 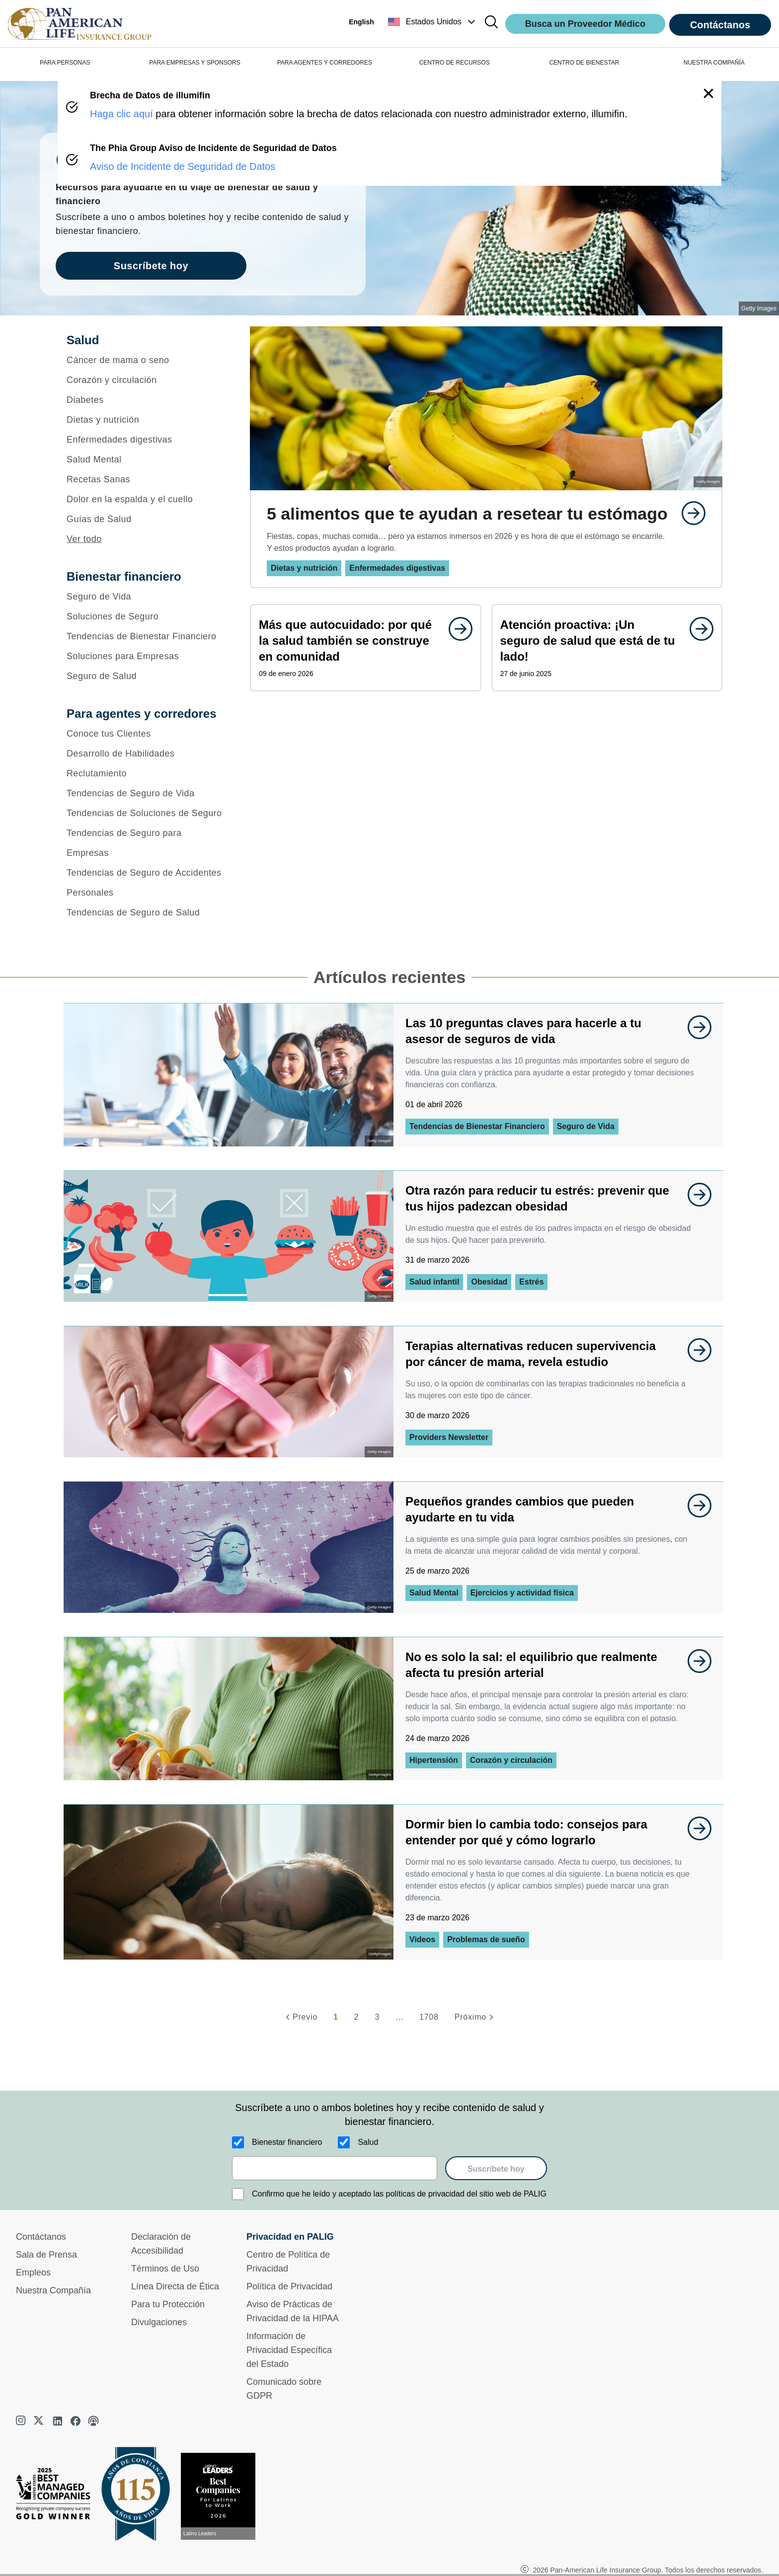 I want to click on [facebook], so click(x=75, y=2421).